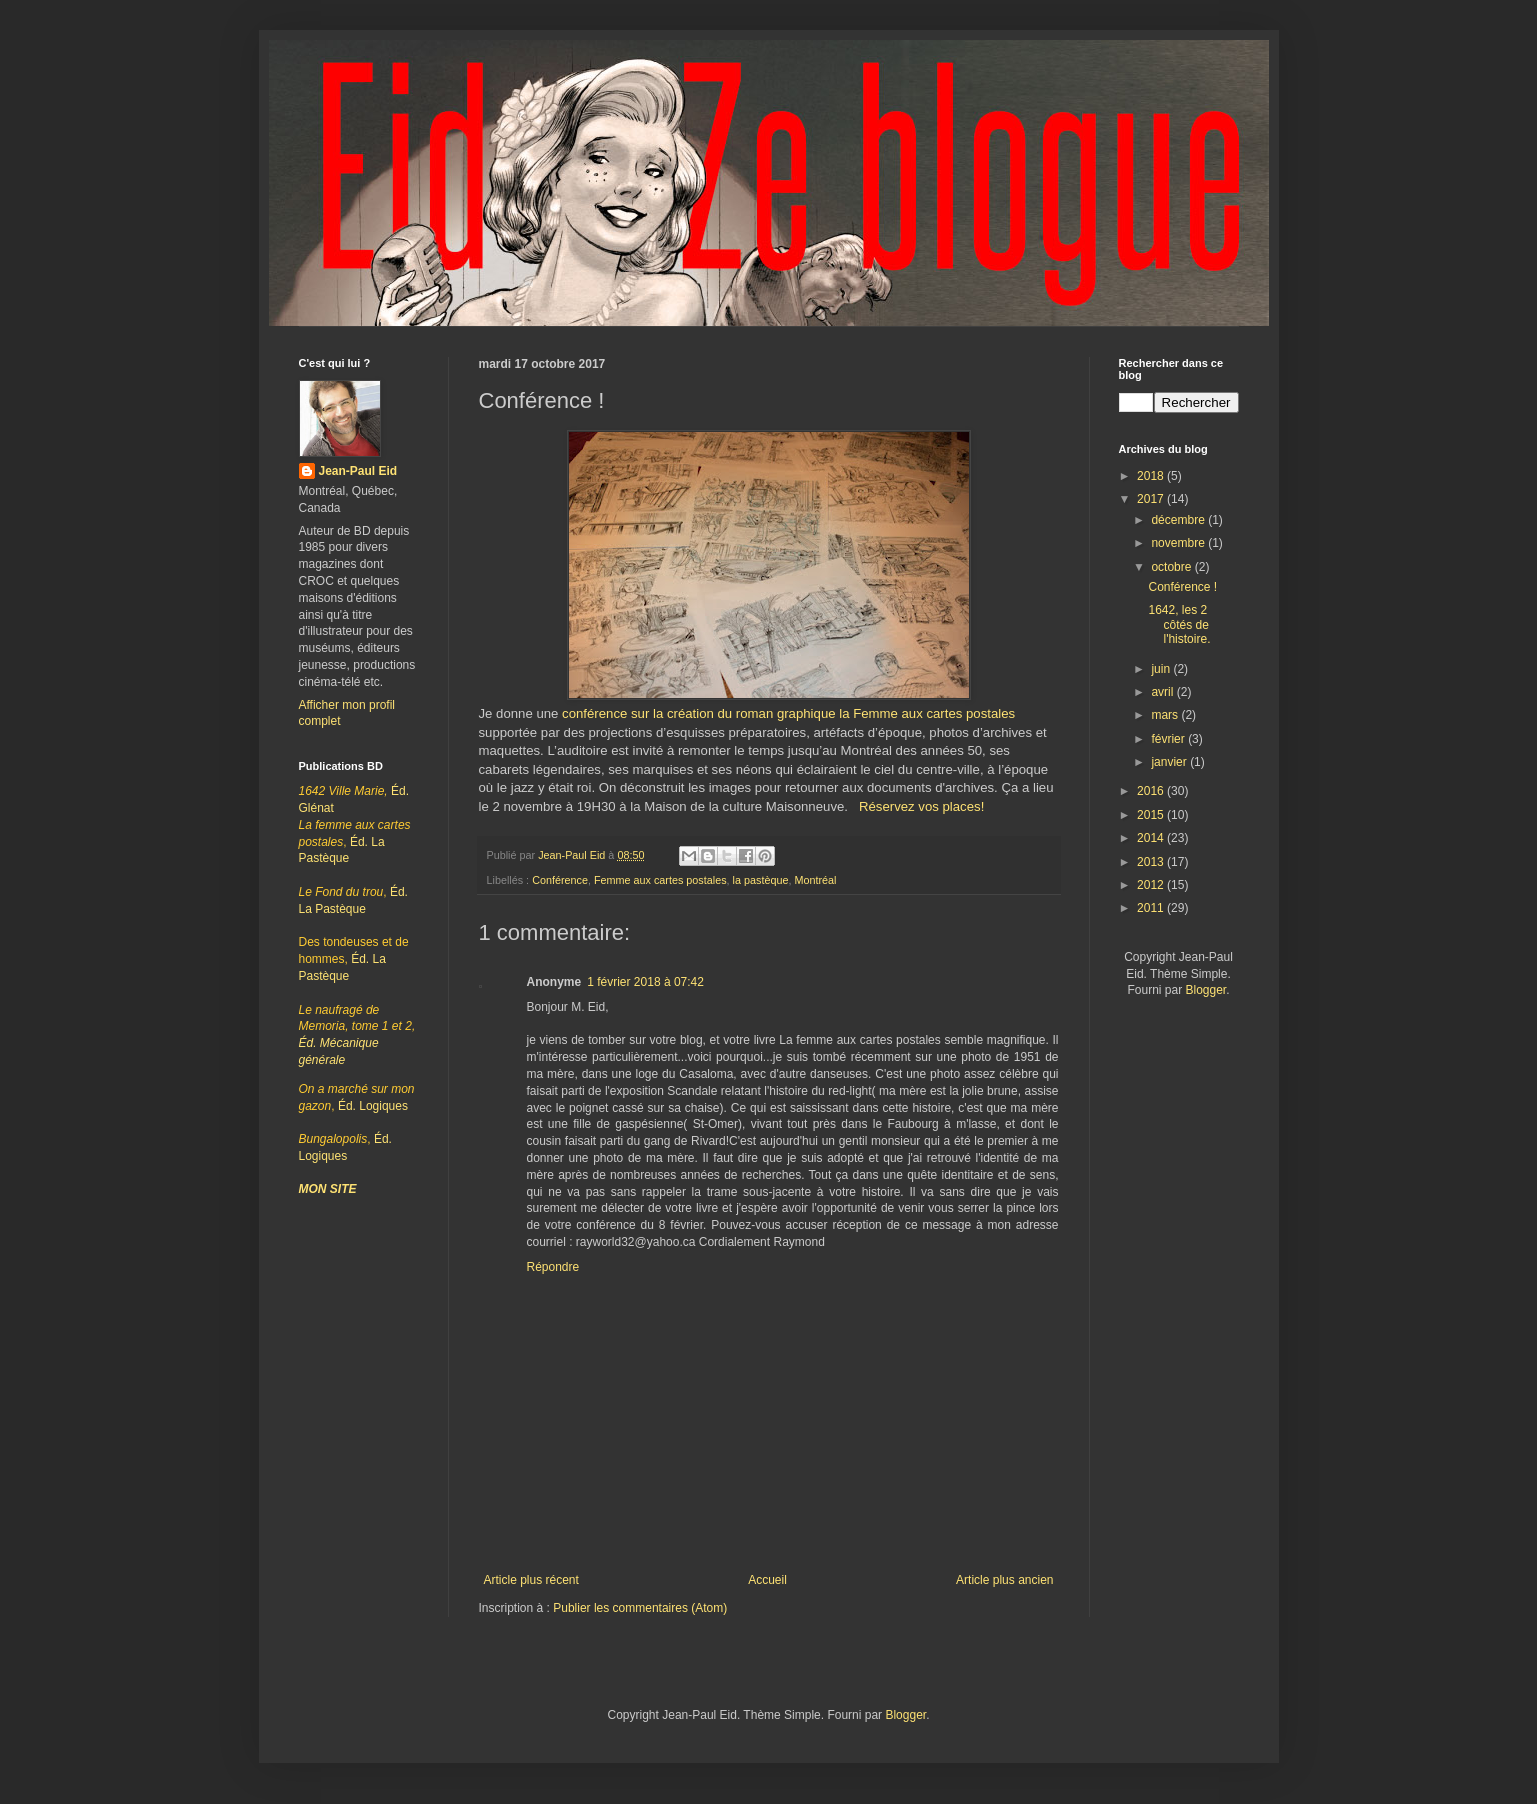 The image size is (1537, 1804). What do you see at coordinates (1172, 567) in the screenshot?
I see `octobre` at bounding box center [1172, 567].